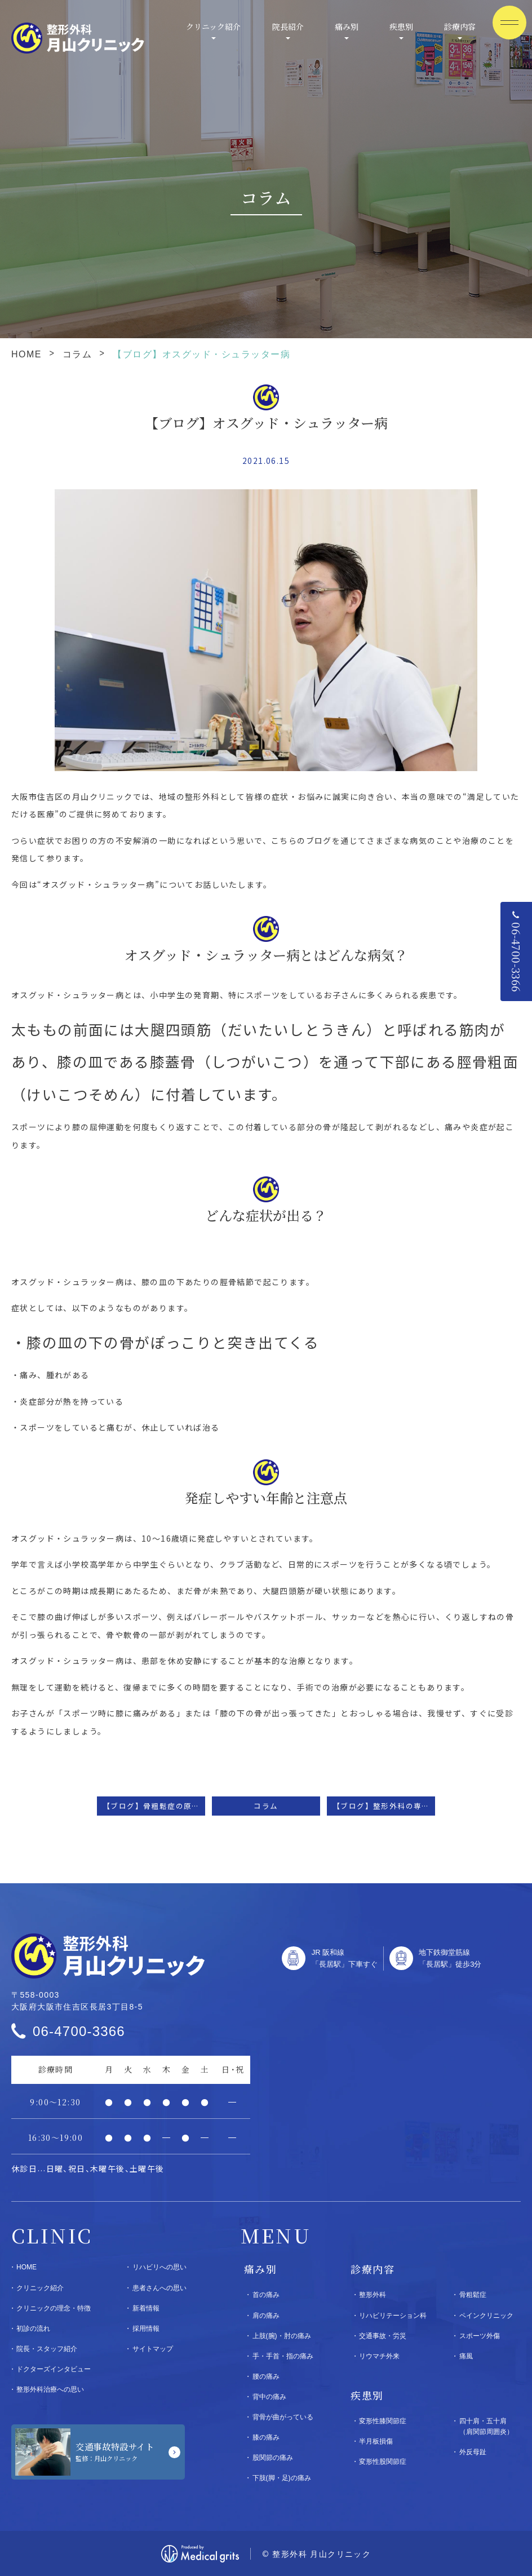  Describe the element at coordinates (486, 2426) in the screenshot. I see `四十肩・五十肩（肩関節周囲炎）` at that location.